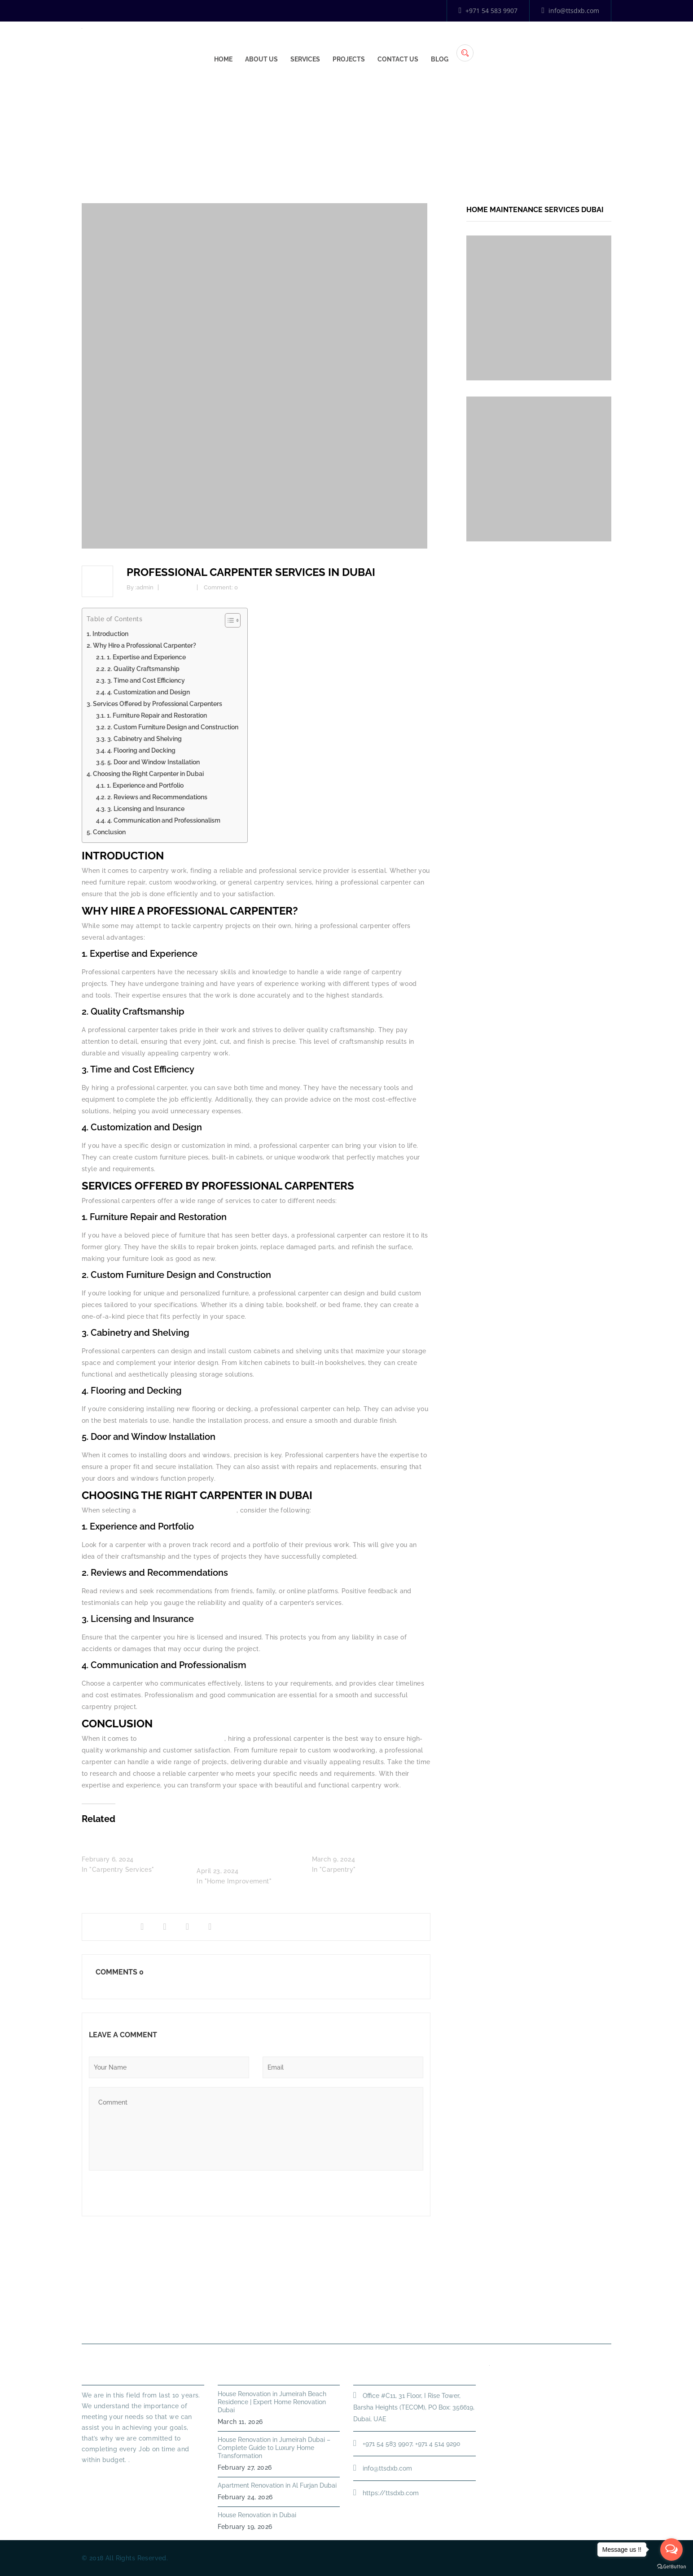 Image resolution: width=693 pixels, height=2576 pixels. I want to click on PLUMBING SERVICES, so click(301, 2322).